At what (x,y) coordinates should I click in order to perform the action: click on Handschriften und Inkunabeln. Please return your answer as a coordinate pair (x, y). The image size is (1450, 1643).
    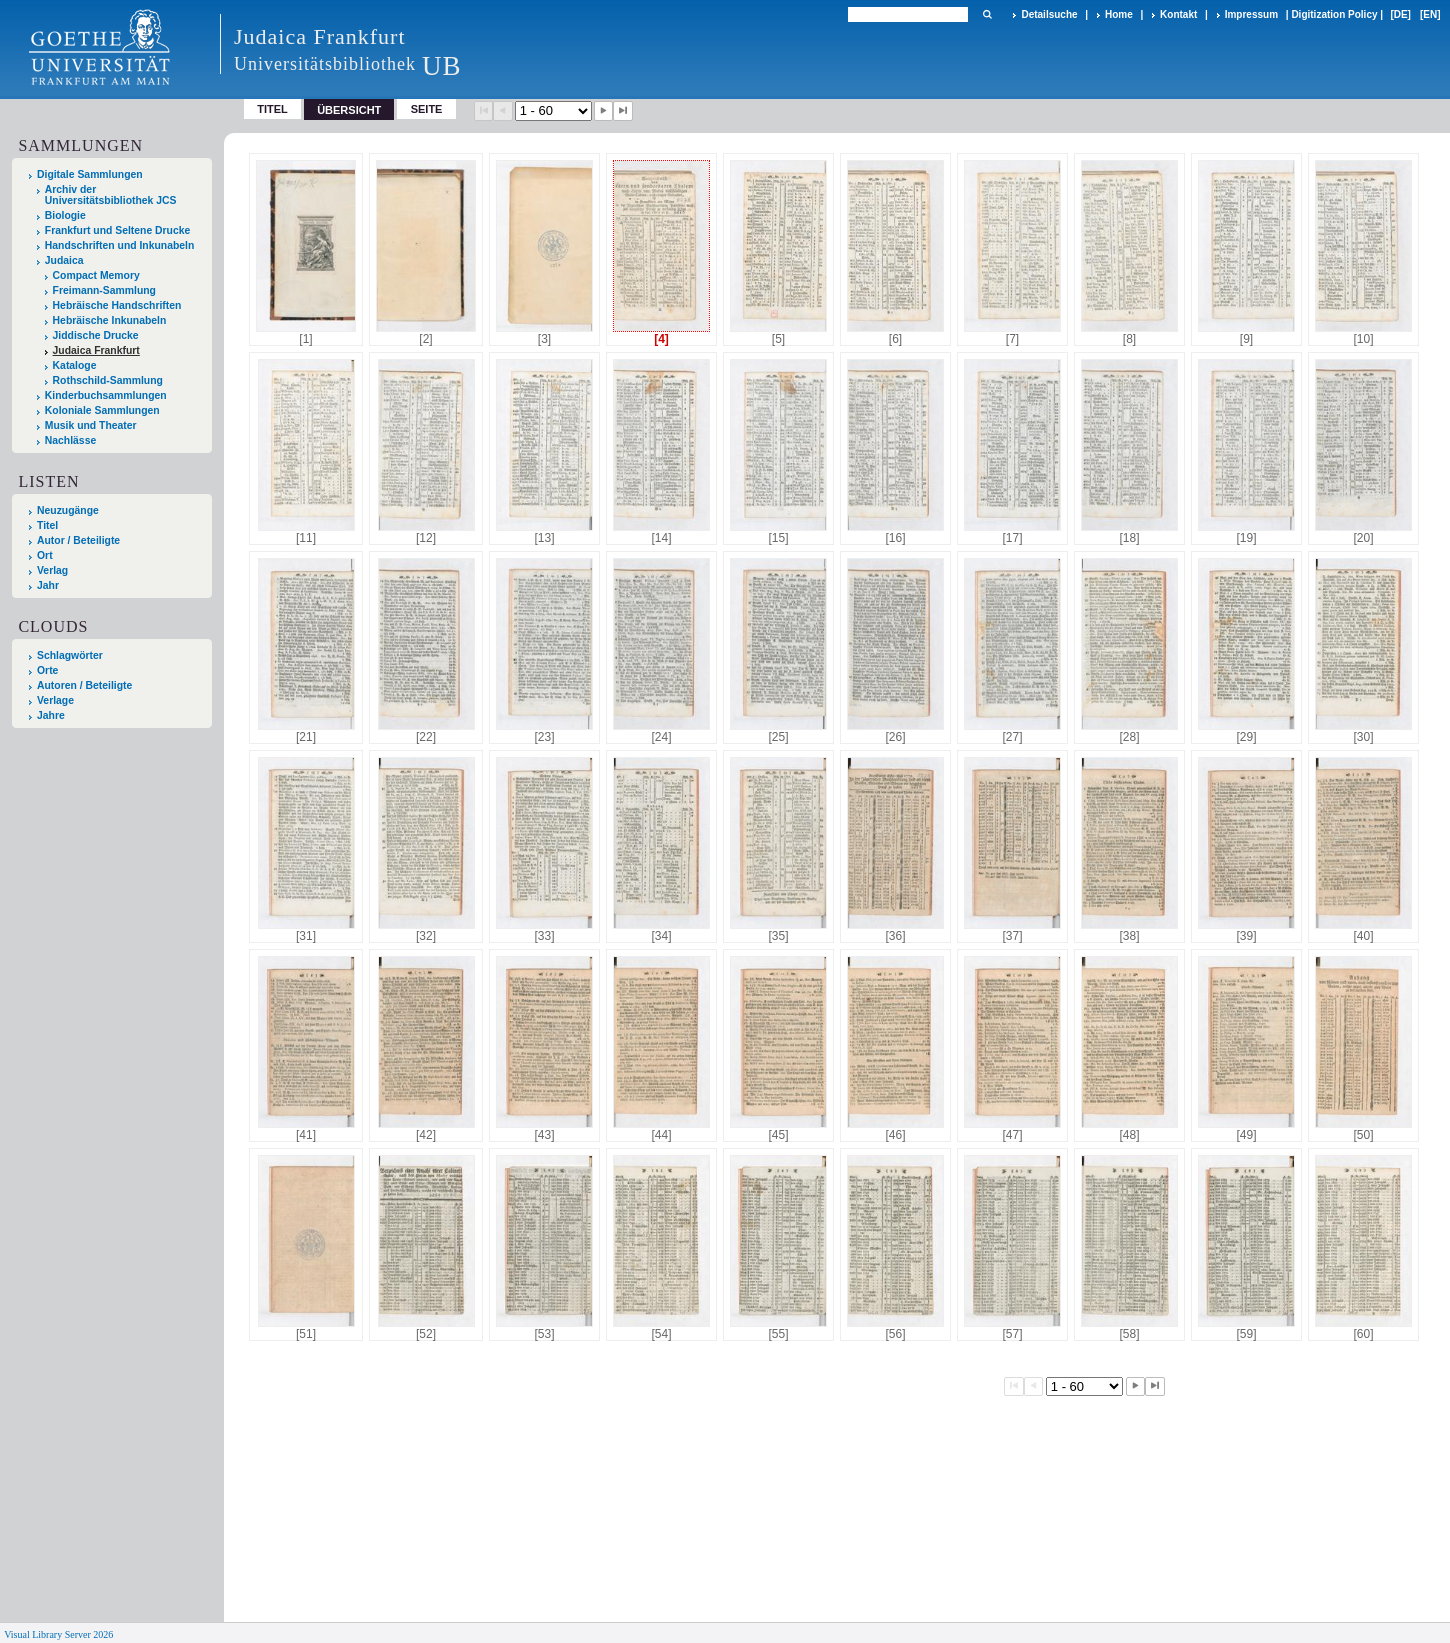
    Looking at the image, I should click on (120, 245).